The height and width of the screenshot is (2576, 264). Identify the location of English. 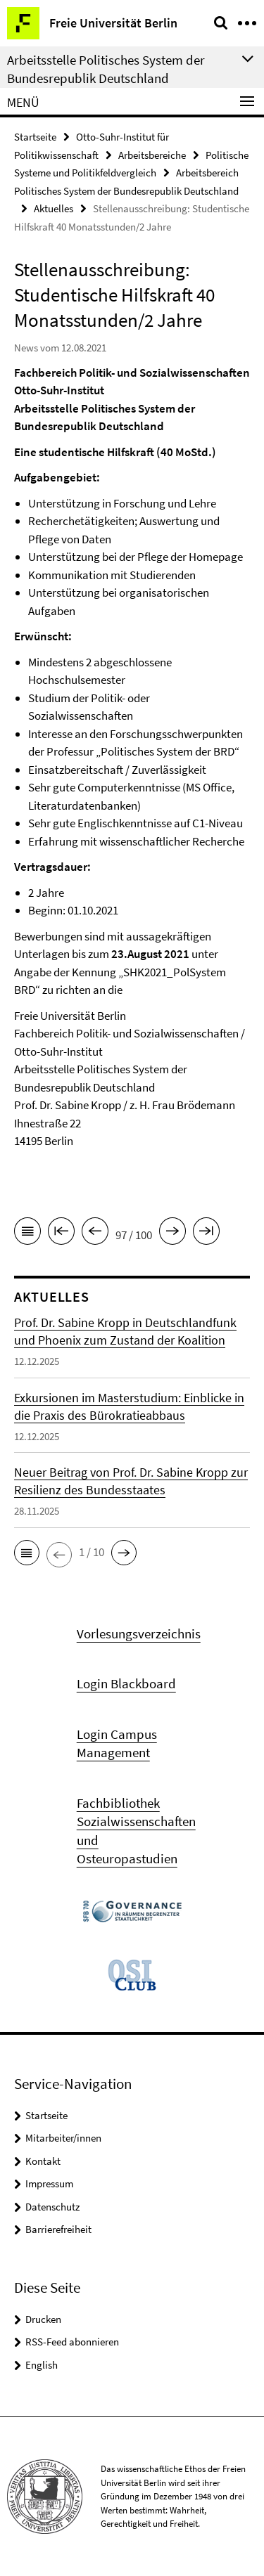
(41, 2364).